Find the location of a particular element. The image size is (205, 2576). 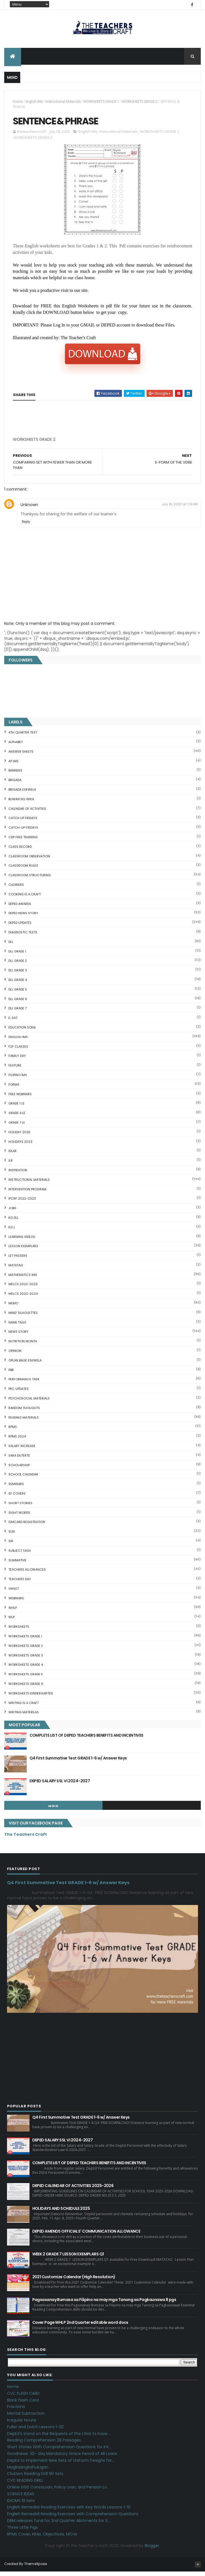

DepEd to Implement New Sets of Uniform Designs for... is located at coordinates (60, 2465).